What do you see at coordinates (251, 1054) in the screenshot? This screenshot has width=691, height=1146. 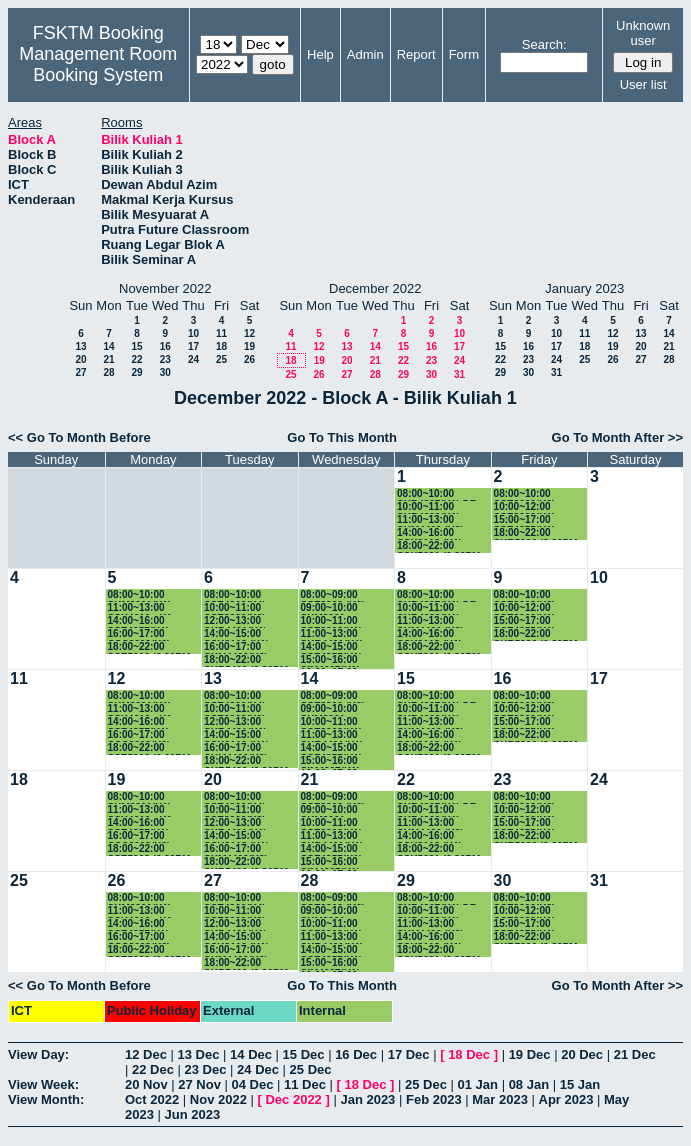 I see `14 Dec` at bounding box center [251, 1054].